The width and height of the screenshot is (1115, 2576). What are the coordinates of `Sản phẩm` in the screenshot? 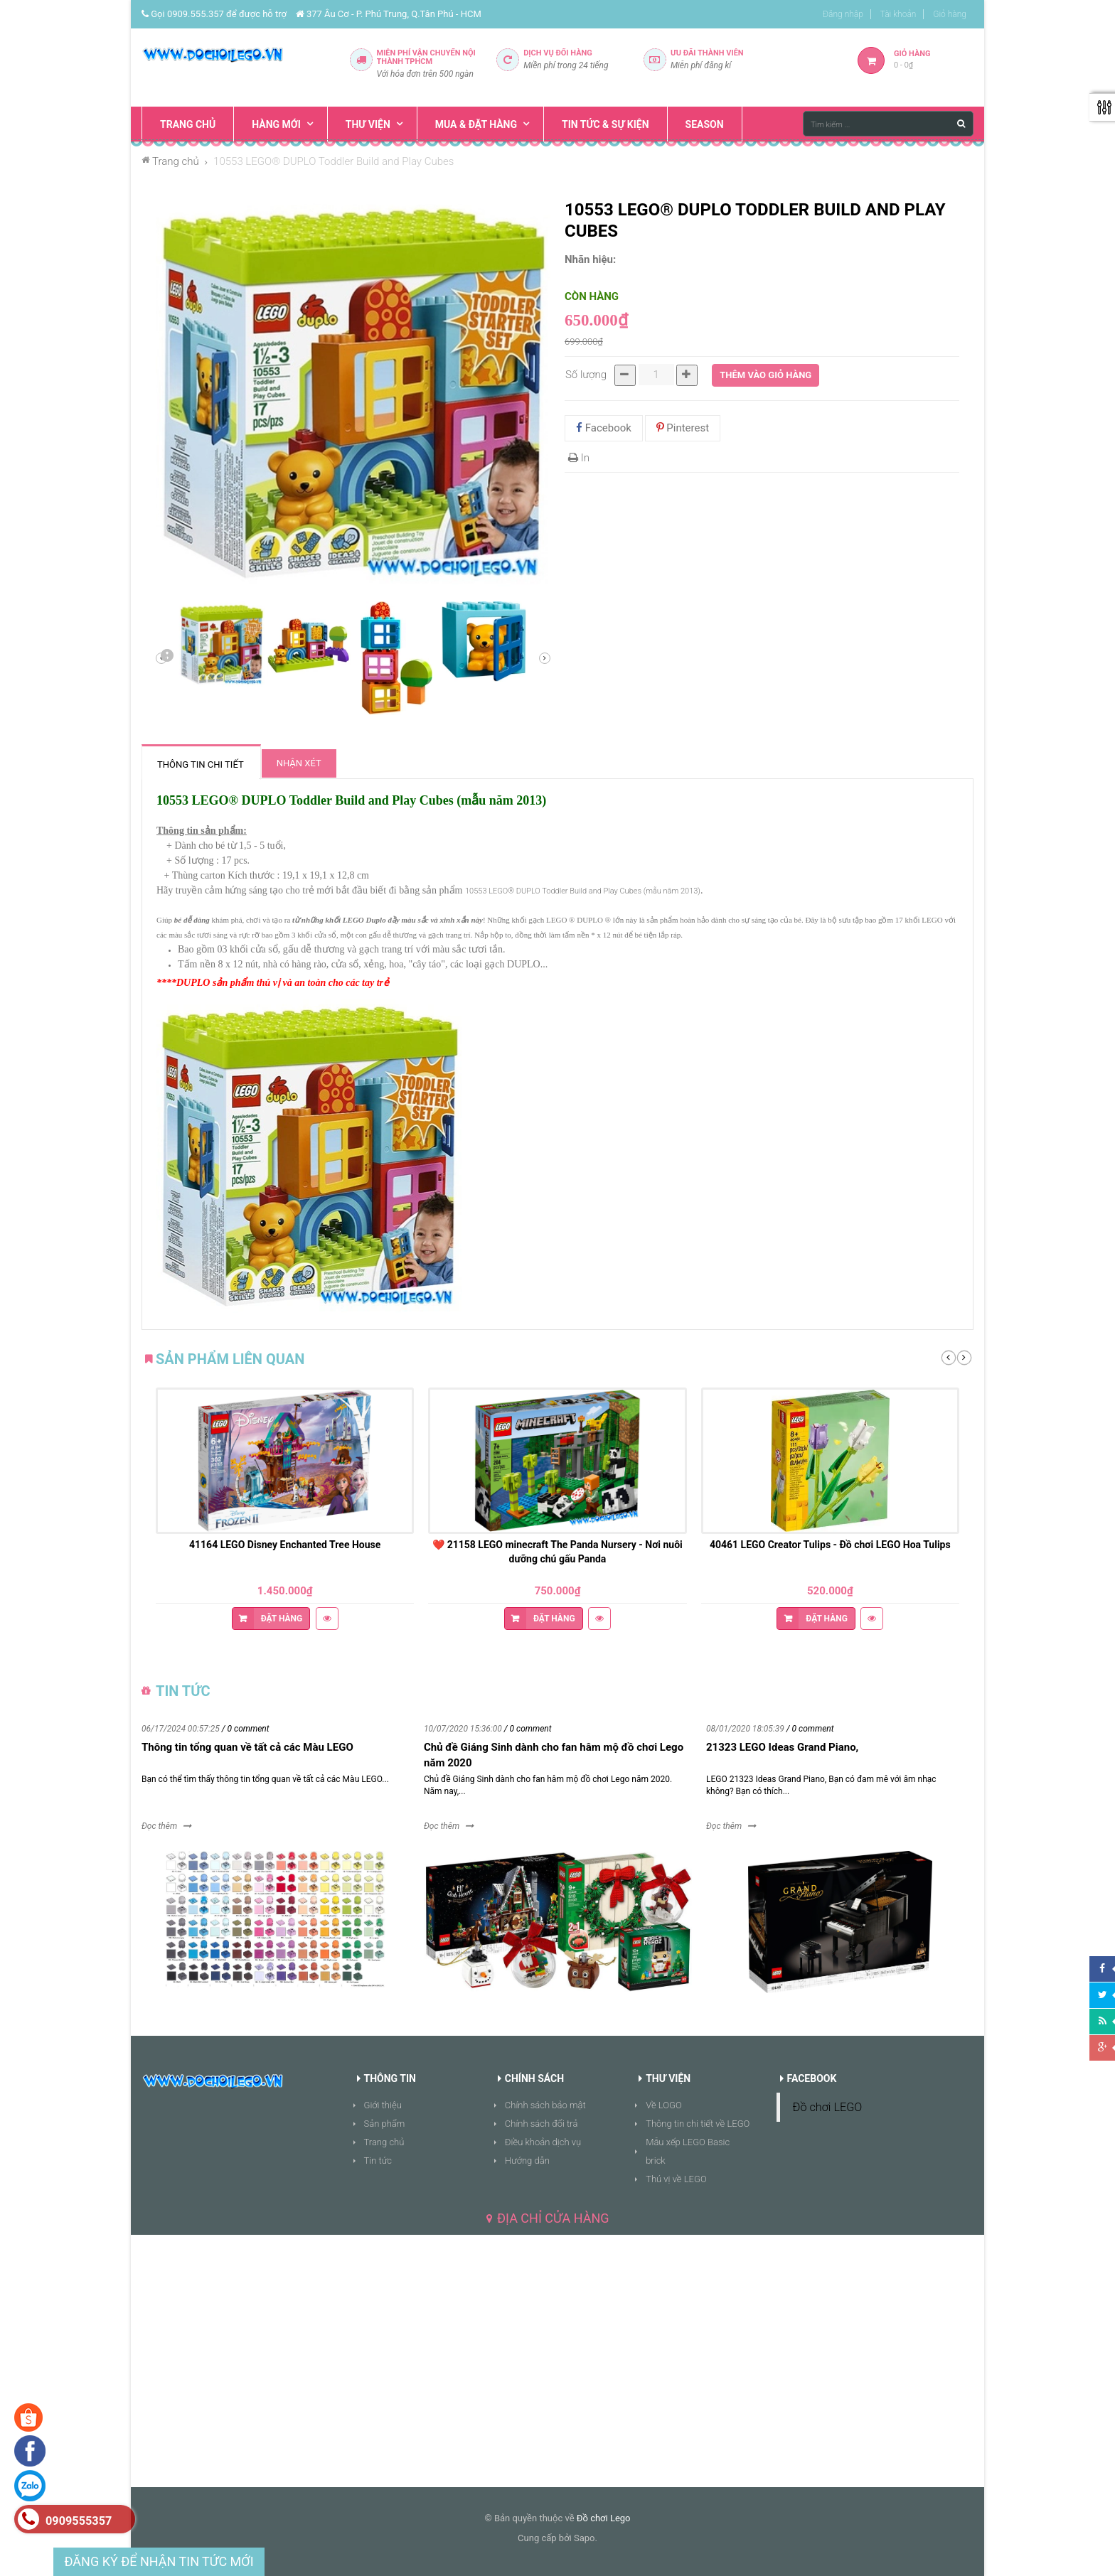 It's located at (384, 2123).